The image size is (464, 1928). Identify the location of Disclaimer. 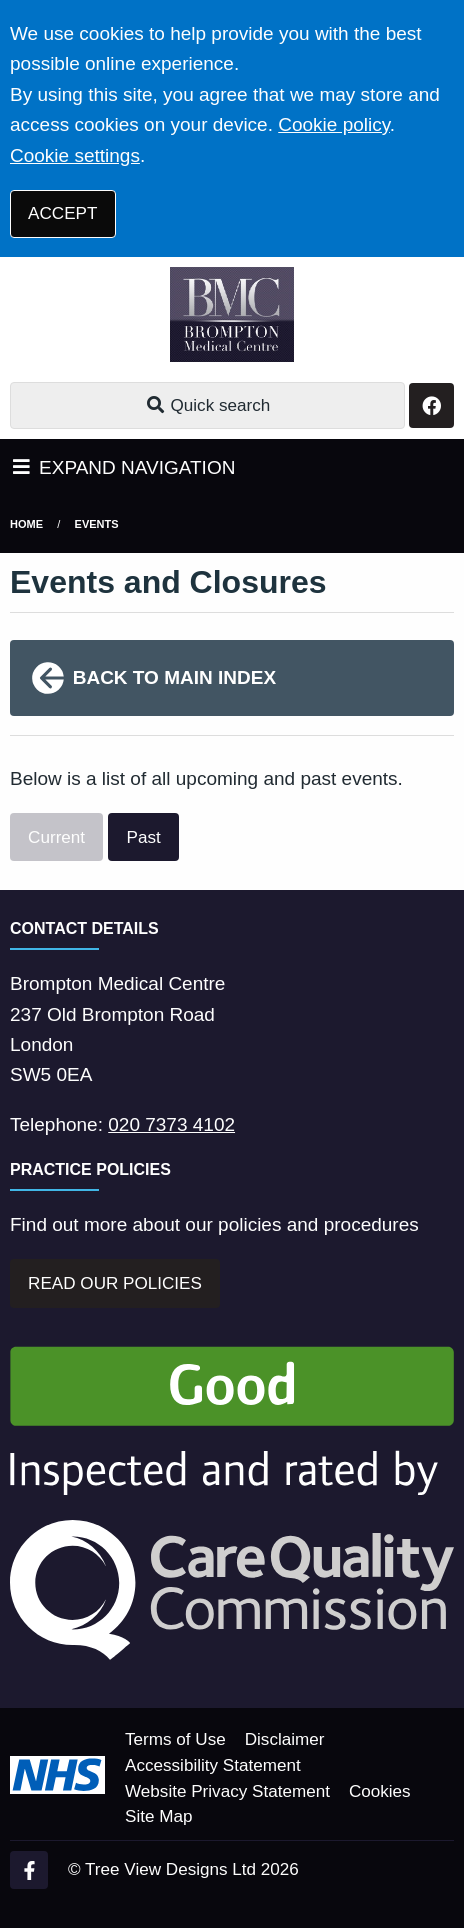
(285, 1739).